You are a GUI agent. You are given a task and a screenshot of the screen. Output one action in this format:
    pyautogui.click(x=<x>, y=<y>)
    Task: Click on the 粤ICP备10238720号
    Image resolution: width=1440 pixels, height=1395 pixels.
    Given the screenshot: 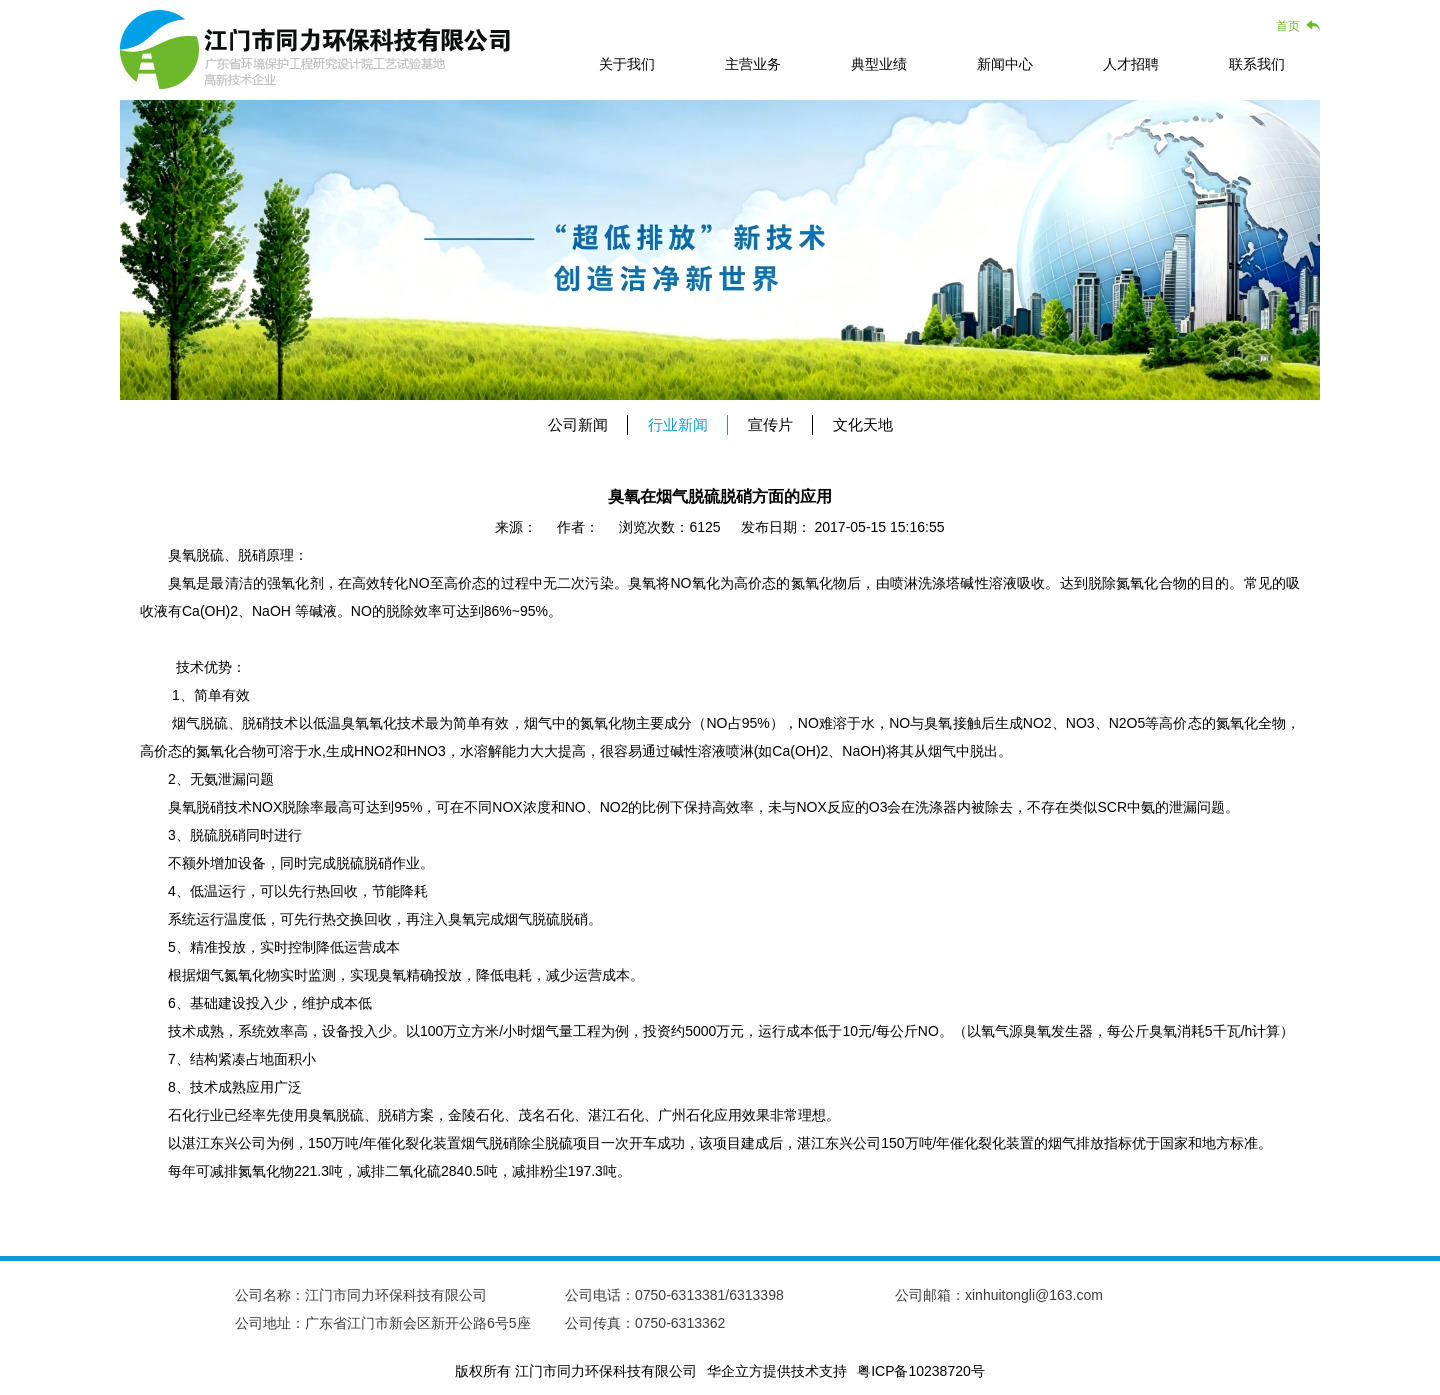 What is the action you would take?
    pyautogui.click(x=921, y=1371)
    